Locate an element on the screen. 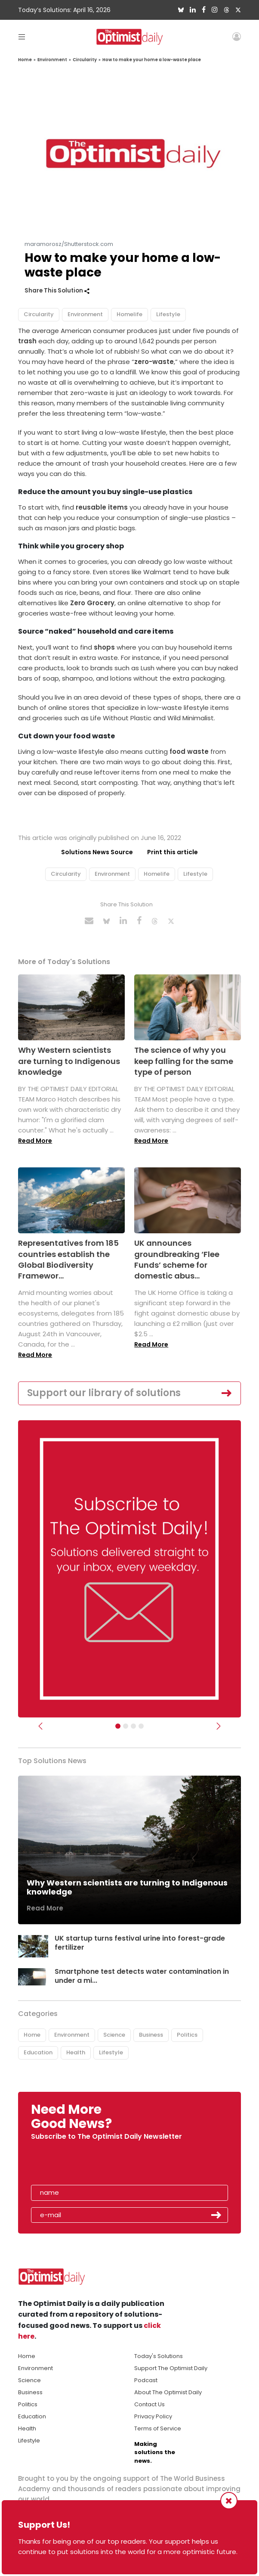  How to make your home a low-waste place is located at coordinates (151, 59).